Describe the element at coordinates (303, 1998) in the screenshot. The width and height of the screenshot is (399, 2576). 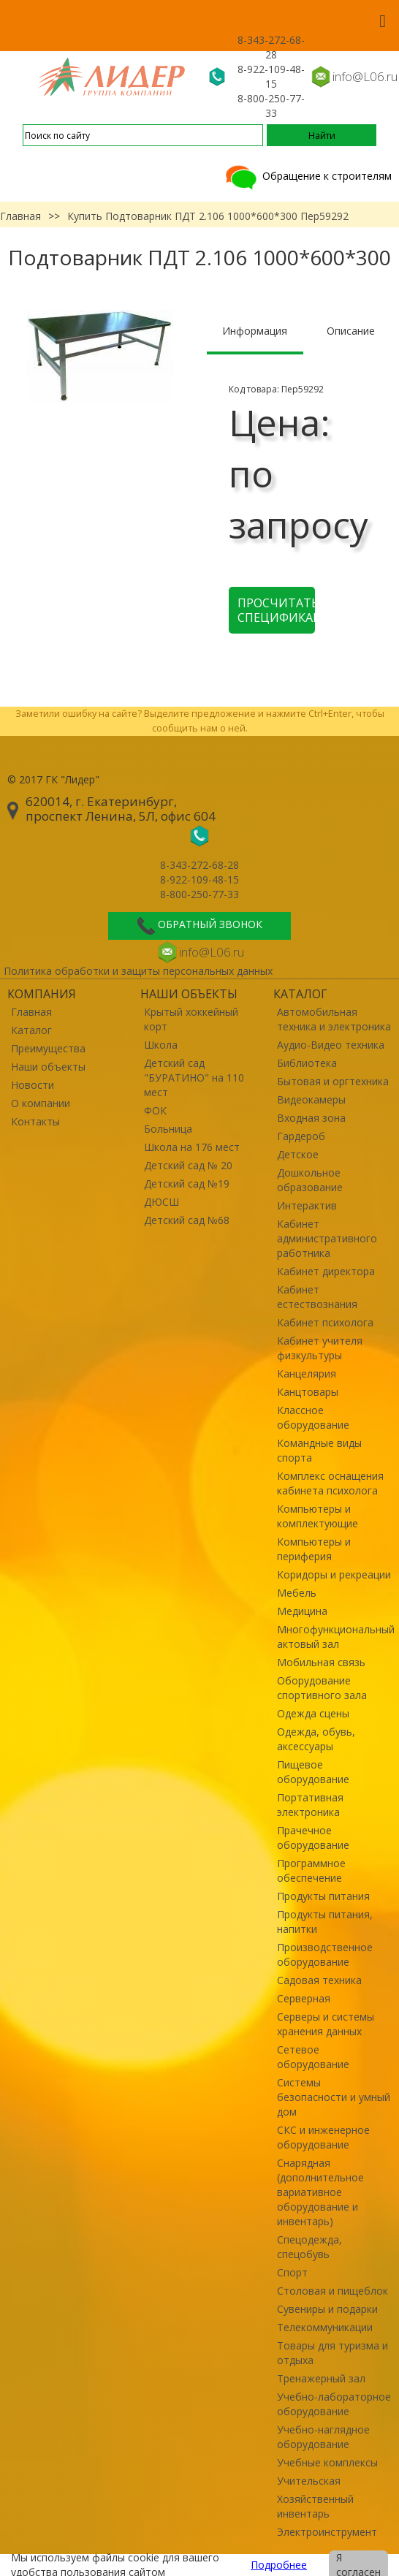
I see `Серверная` at that location.